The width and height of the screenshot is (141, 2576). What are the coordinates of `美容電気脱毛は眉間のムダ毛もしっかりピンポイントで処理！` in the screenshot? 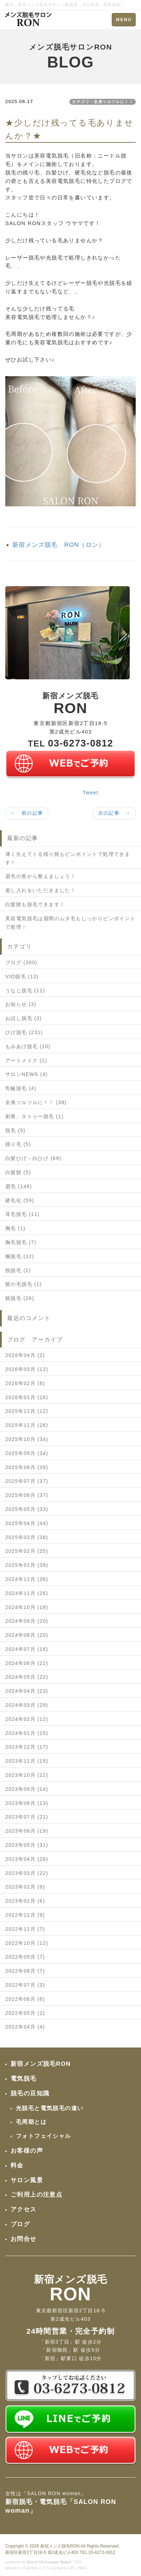 It's located at (70, 923).